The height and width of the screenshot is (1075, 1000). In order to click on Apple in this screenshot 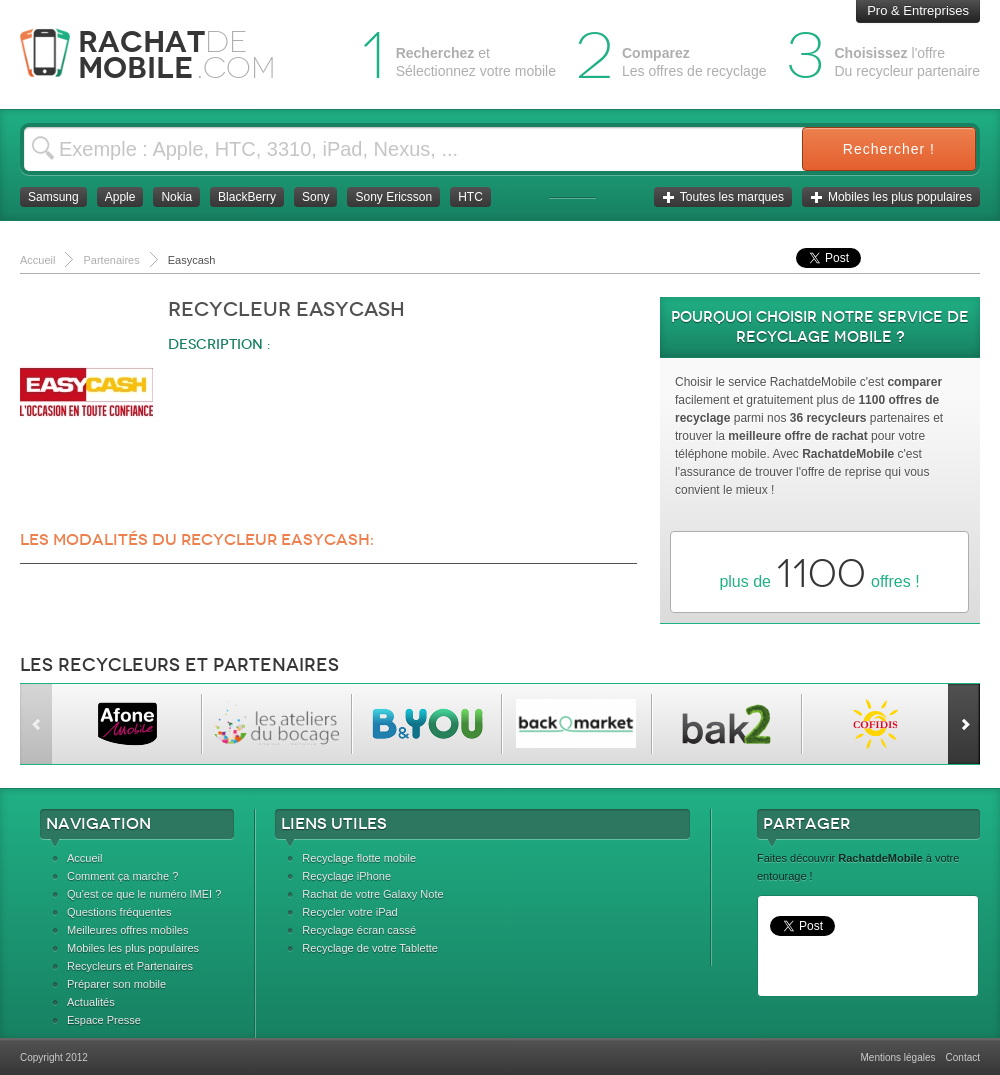, I will do `click(120, 197)`.